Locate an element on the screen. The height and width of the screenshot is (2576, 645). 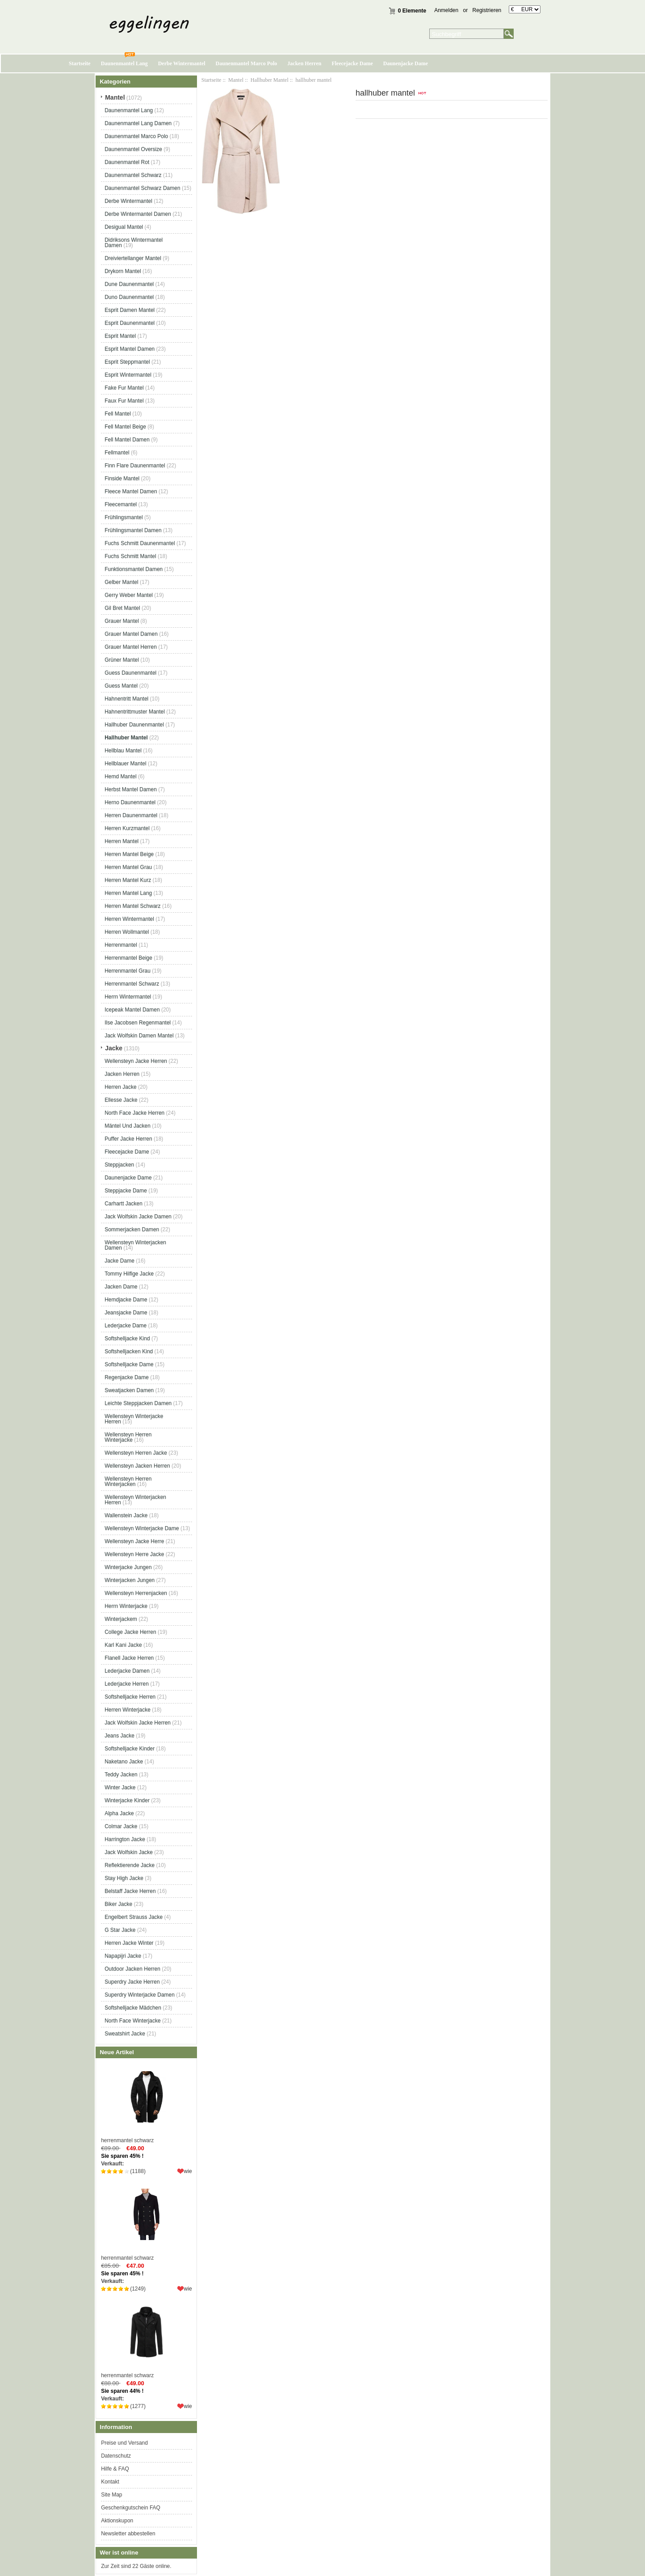
Sommerjacken Damen is located at coordinates (132, 1229).